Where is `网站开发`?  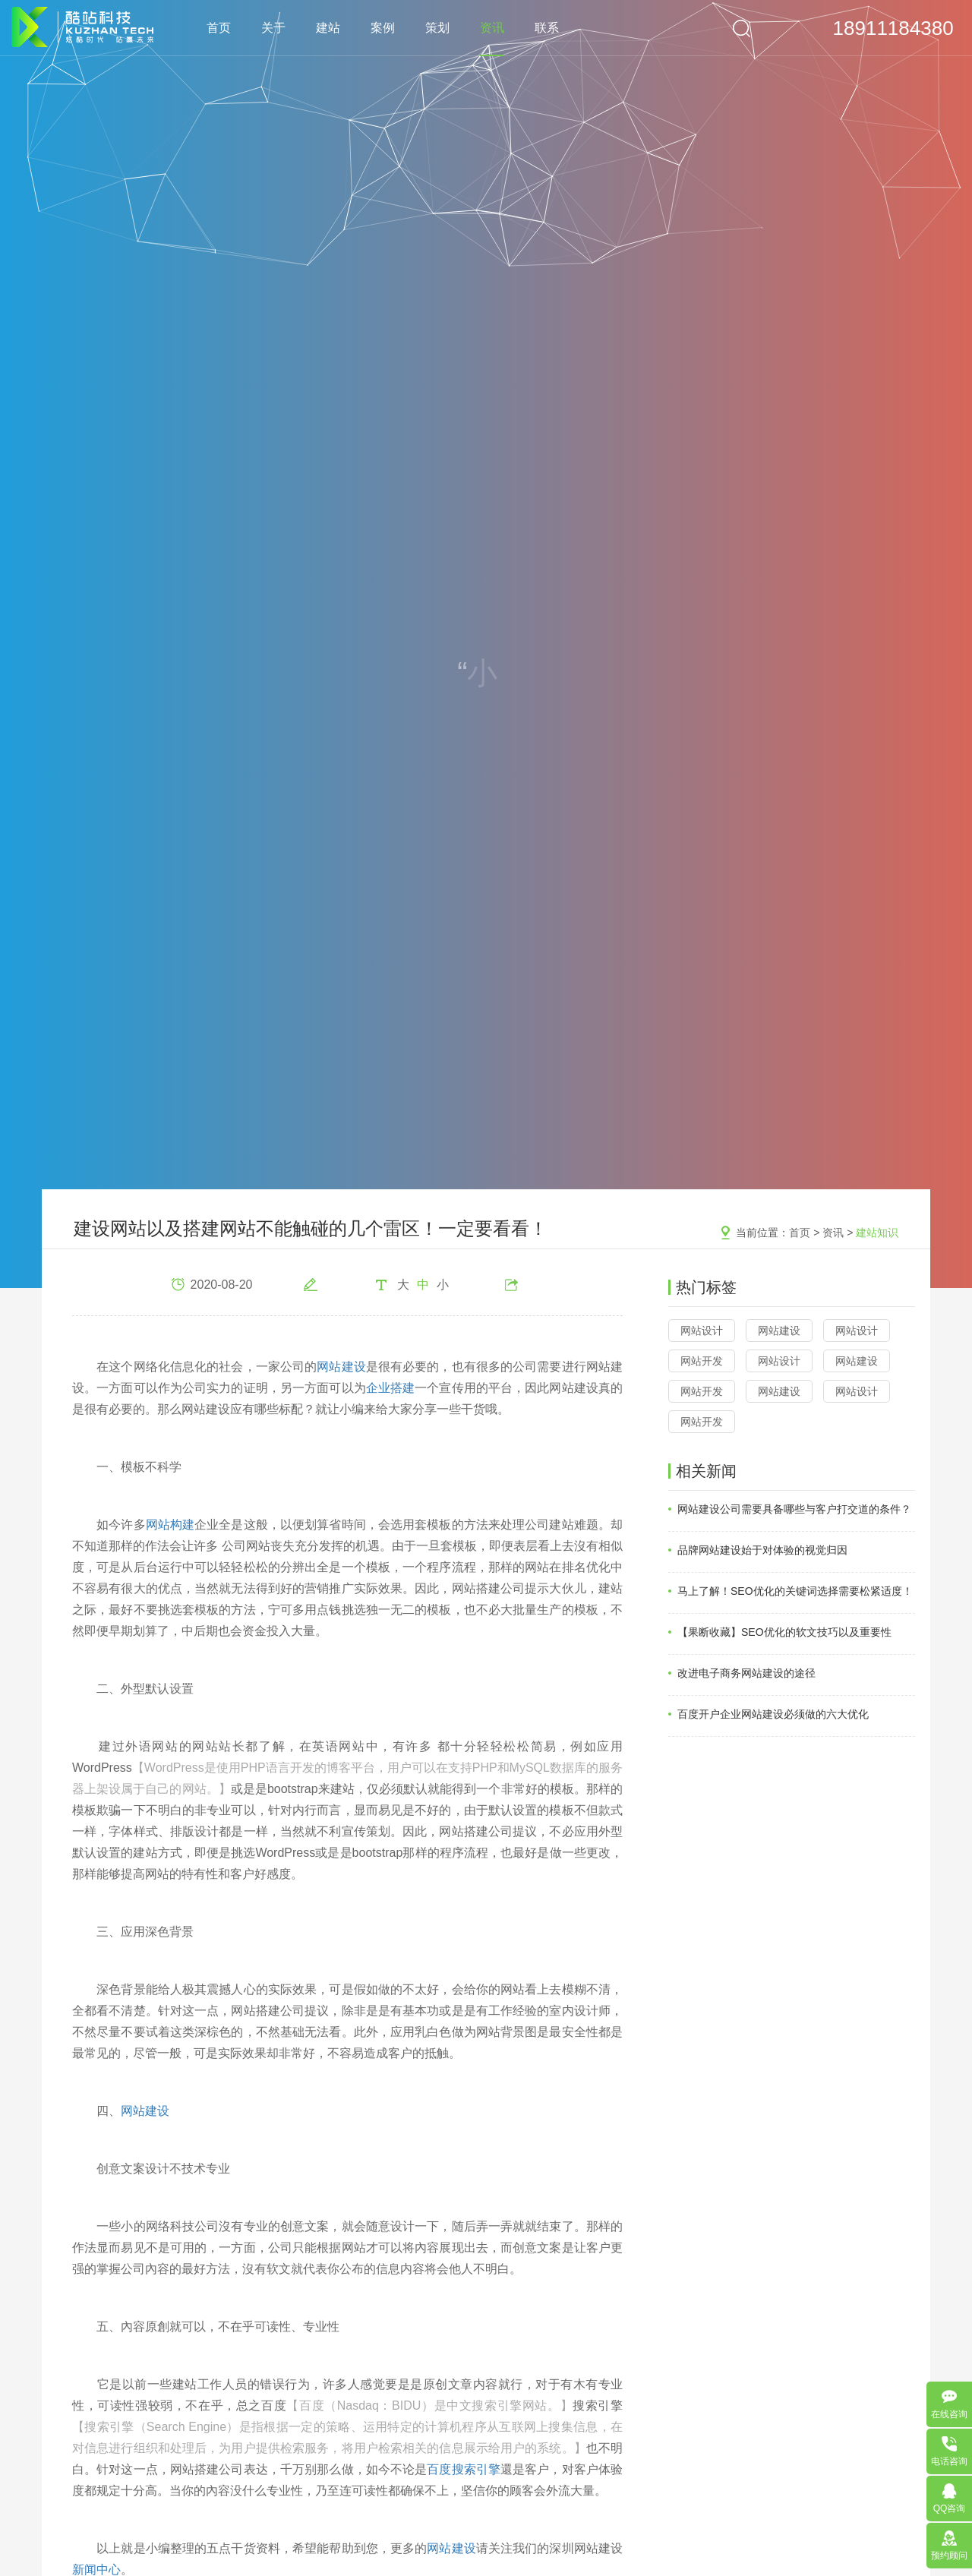
网站开发 is located at coordinates (701, 1361).